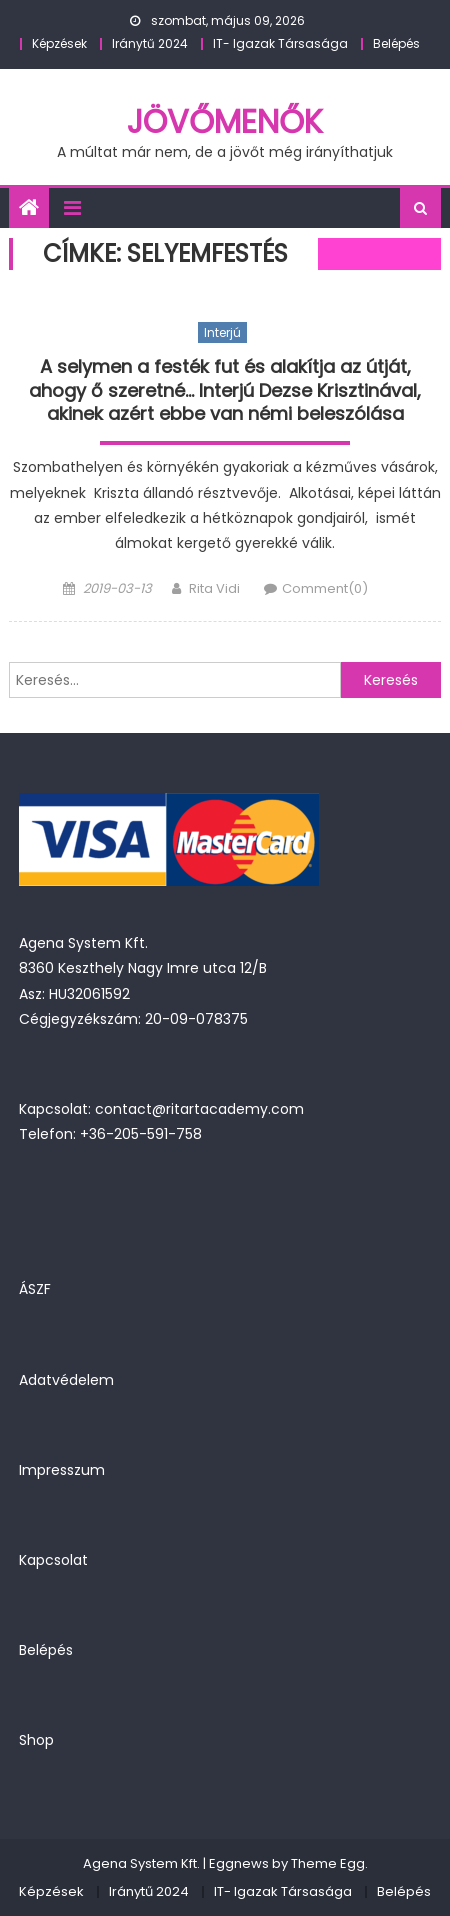 This screenshot has width=450, height=1916. What do you see at coordinates (36, 1740) in the screenshot?
I see `Shop` at bounding box center [36, 1740].